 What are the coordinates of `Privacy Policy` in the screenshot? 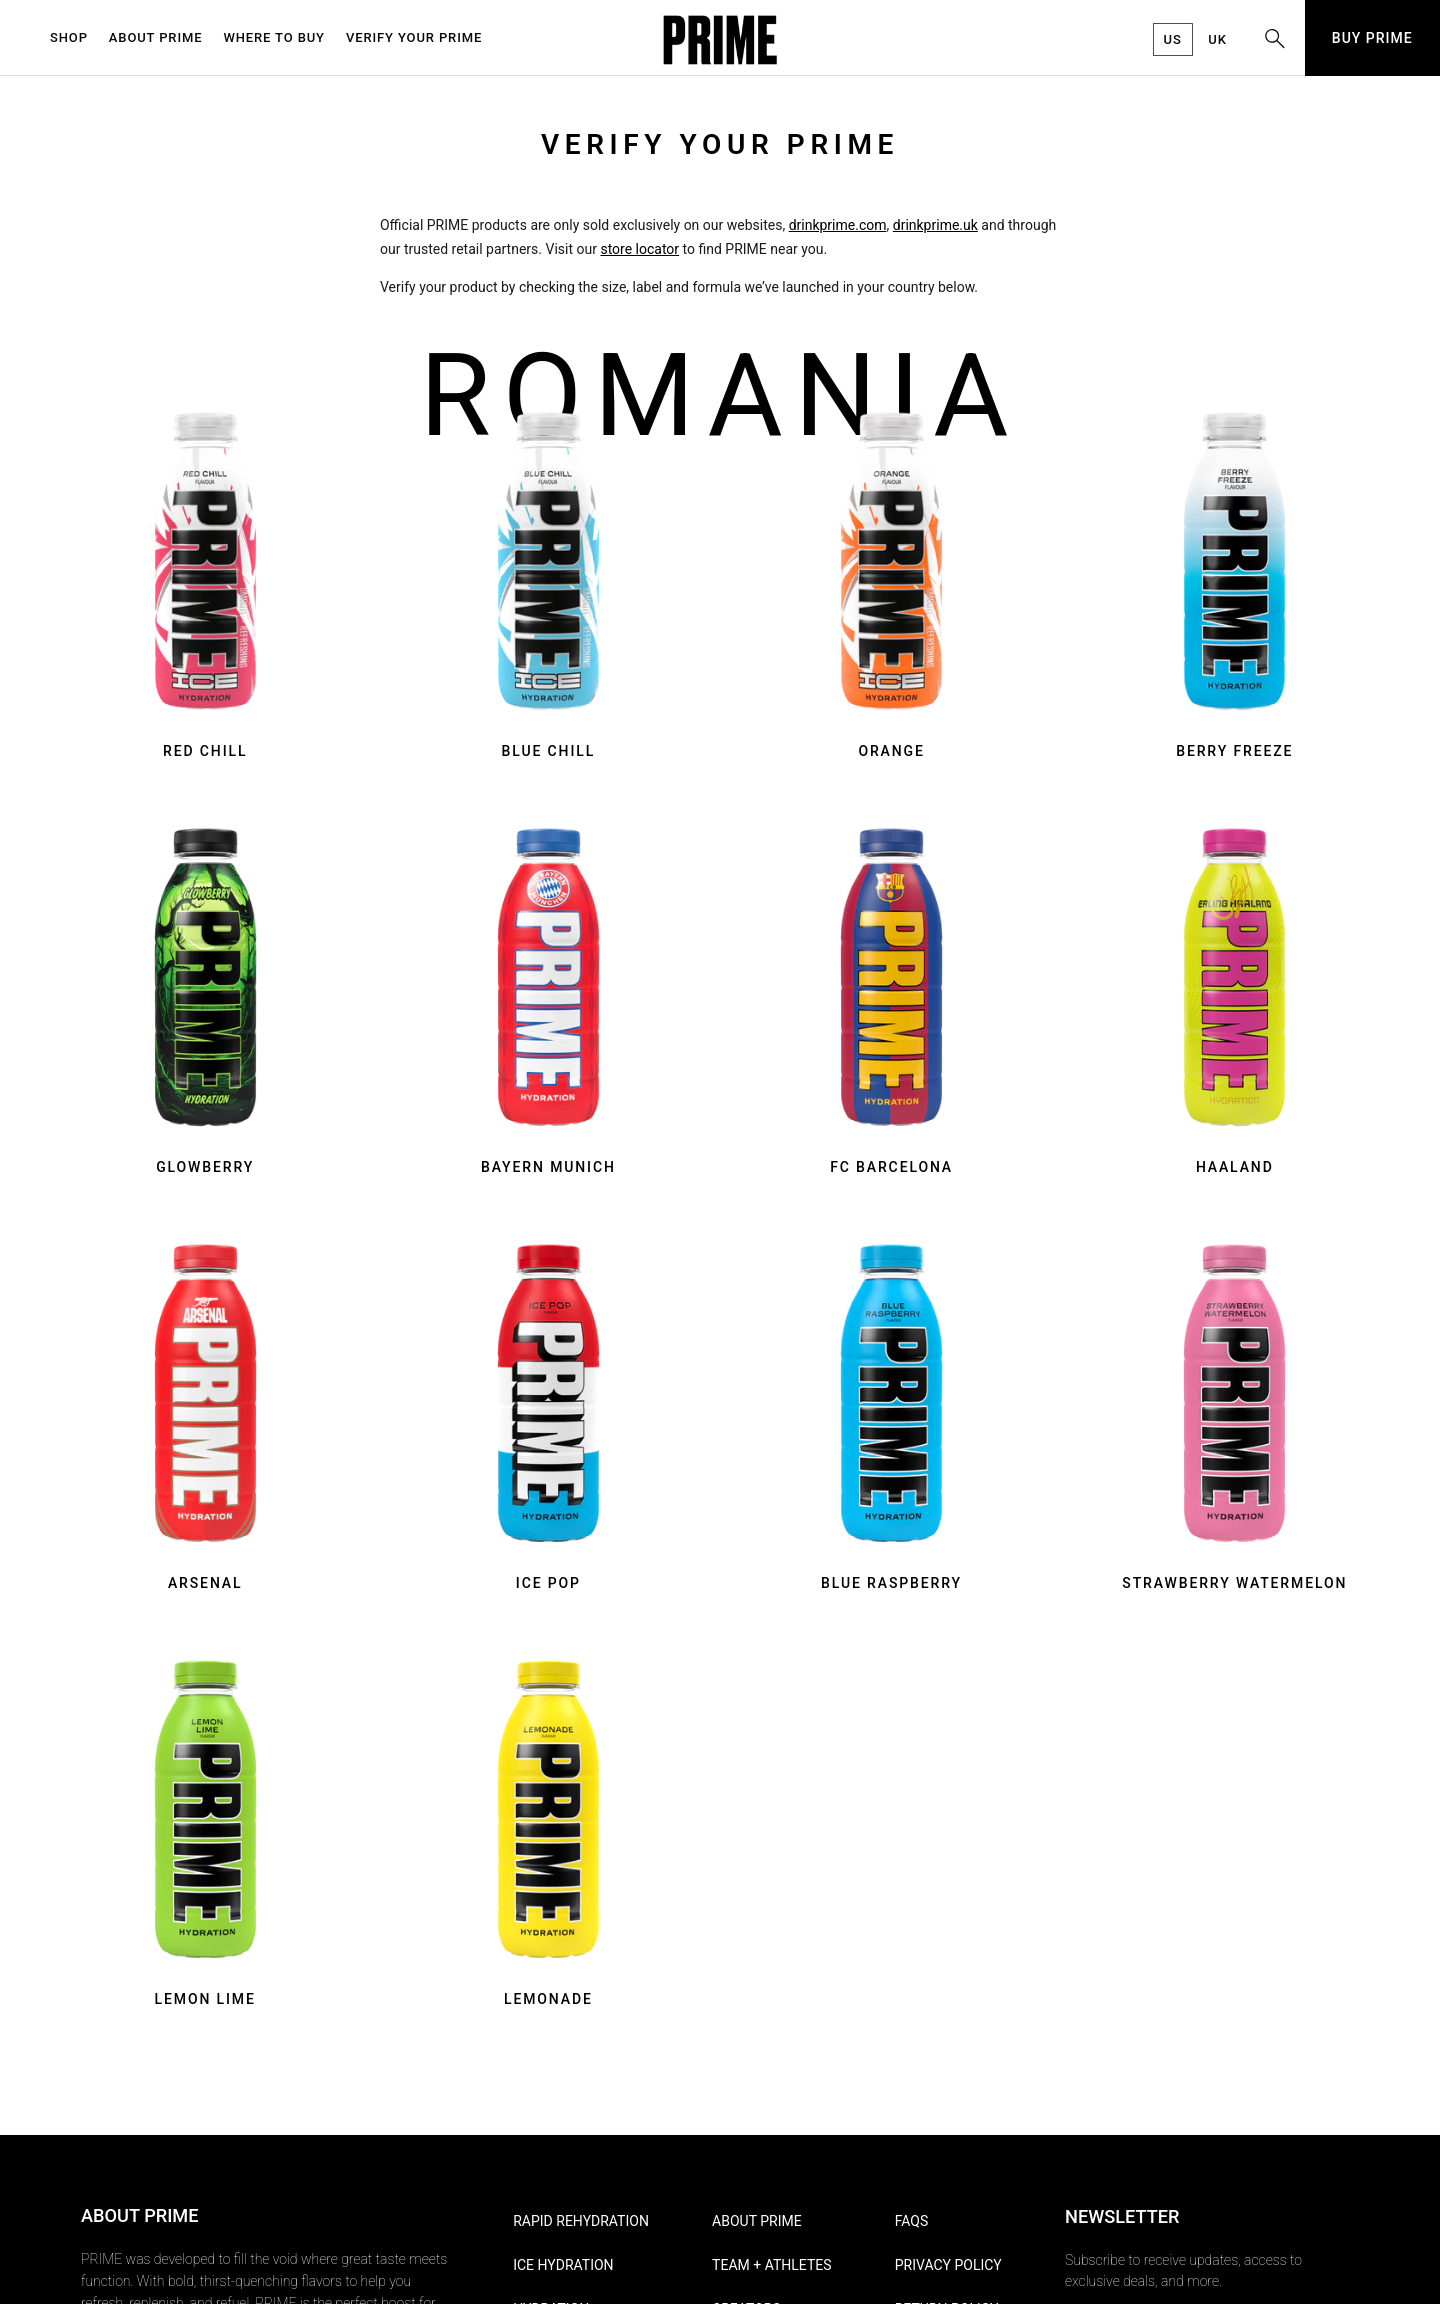 It's located at (948, 2265).